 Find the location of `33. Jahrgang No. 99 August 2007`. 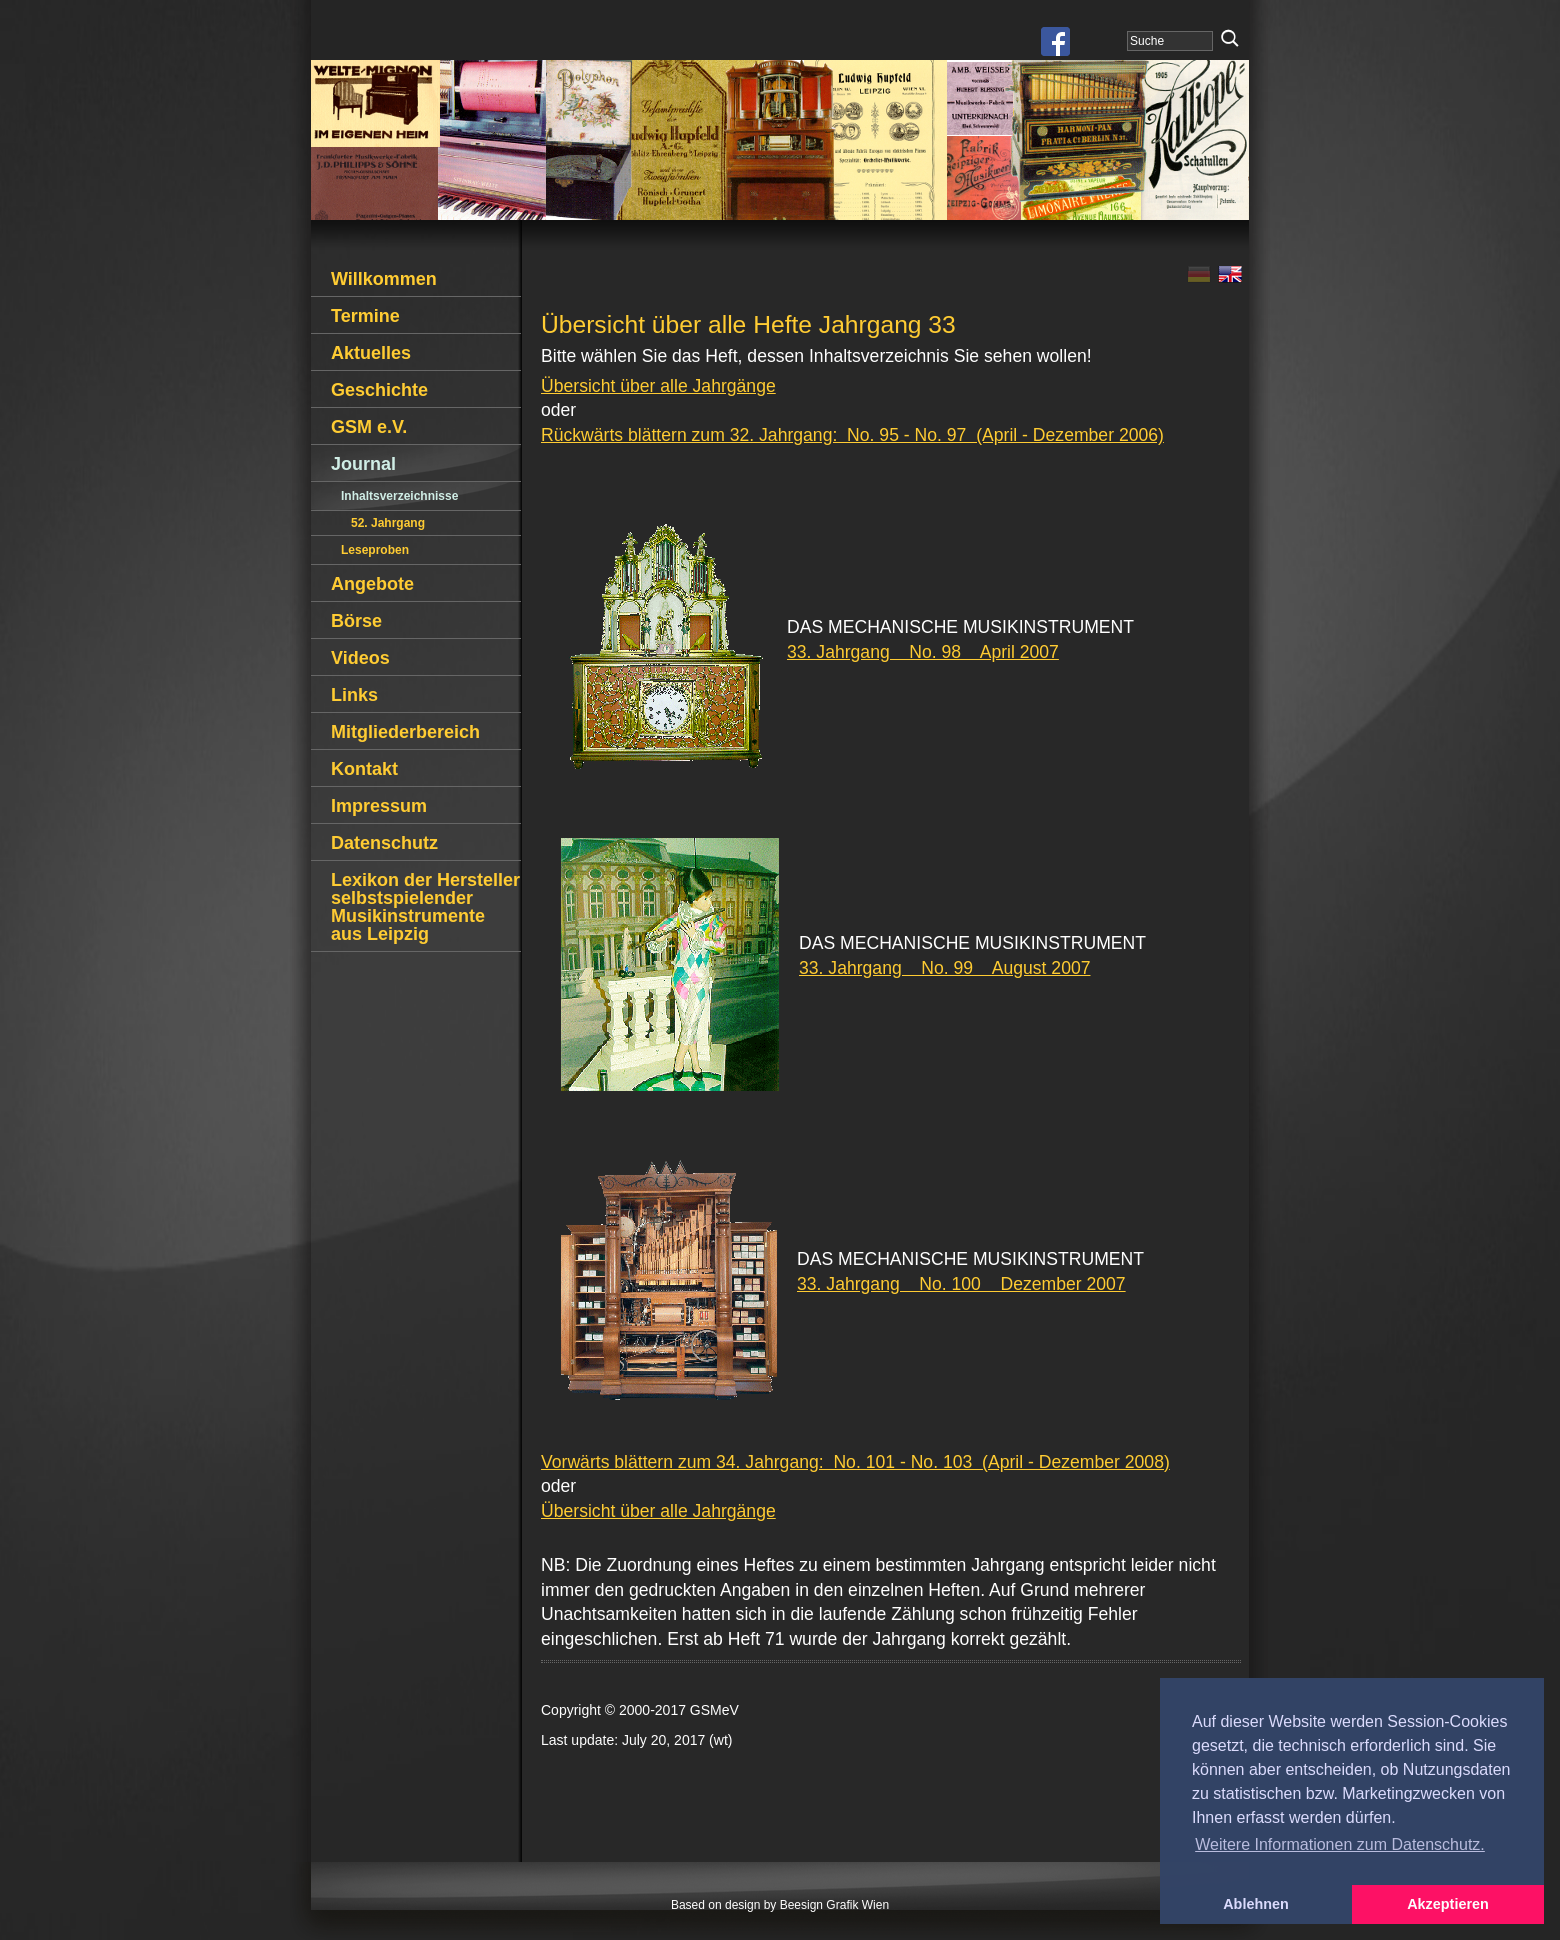

33. Jahrgang No. 99 August 2007 is located at coordinates (944, 968).